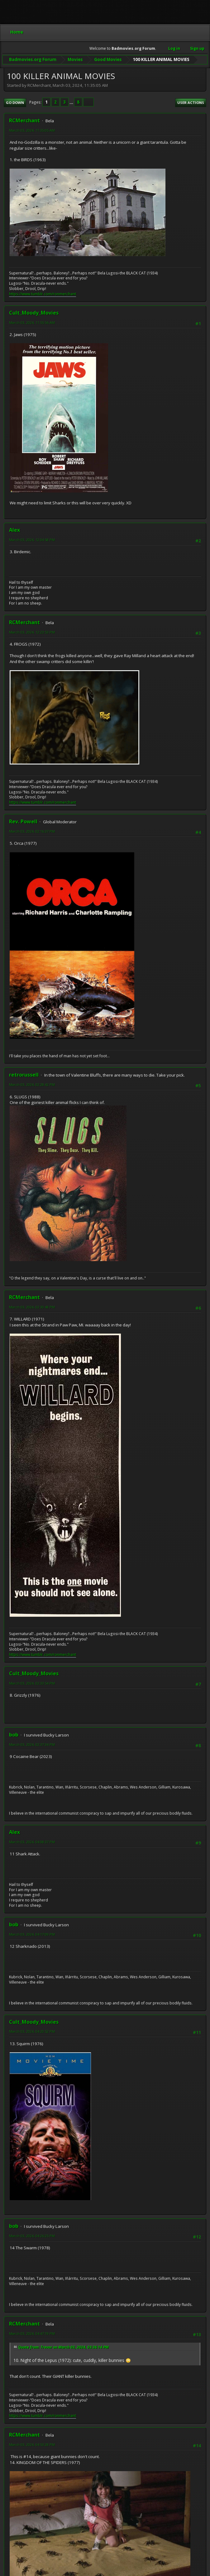 The image size is (210, 2576). What do you see at coordinates (34, 312) in the screenshot?
I see `Cult_Moody_Movies` at bounding box center [34, 312].